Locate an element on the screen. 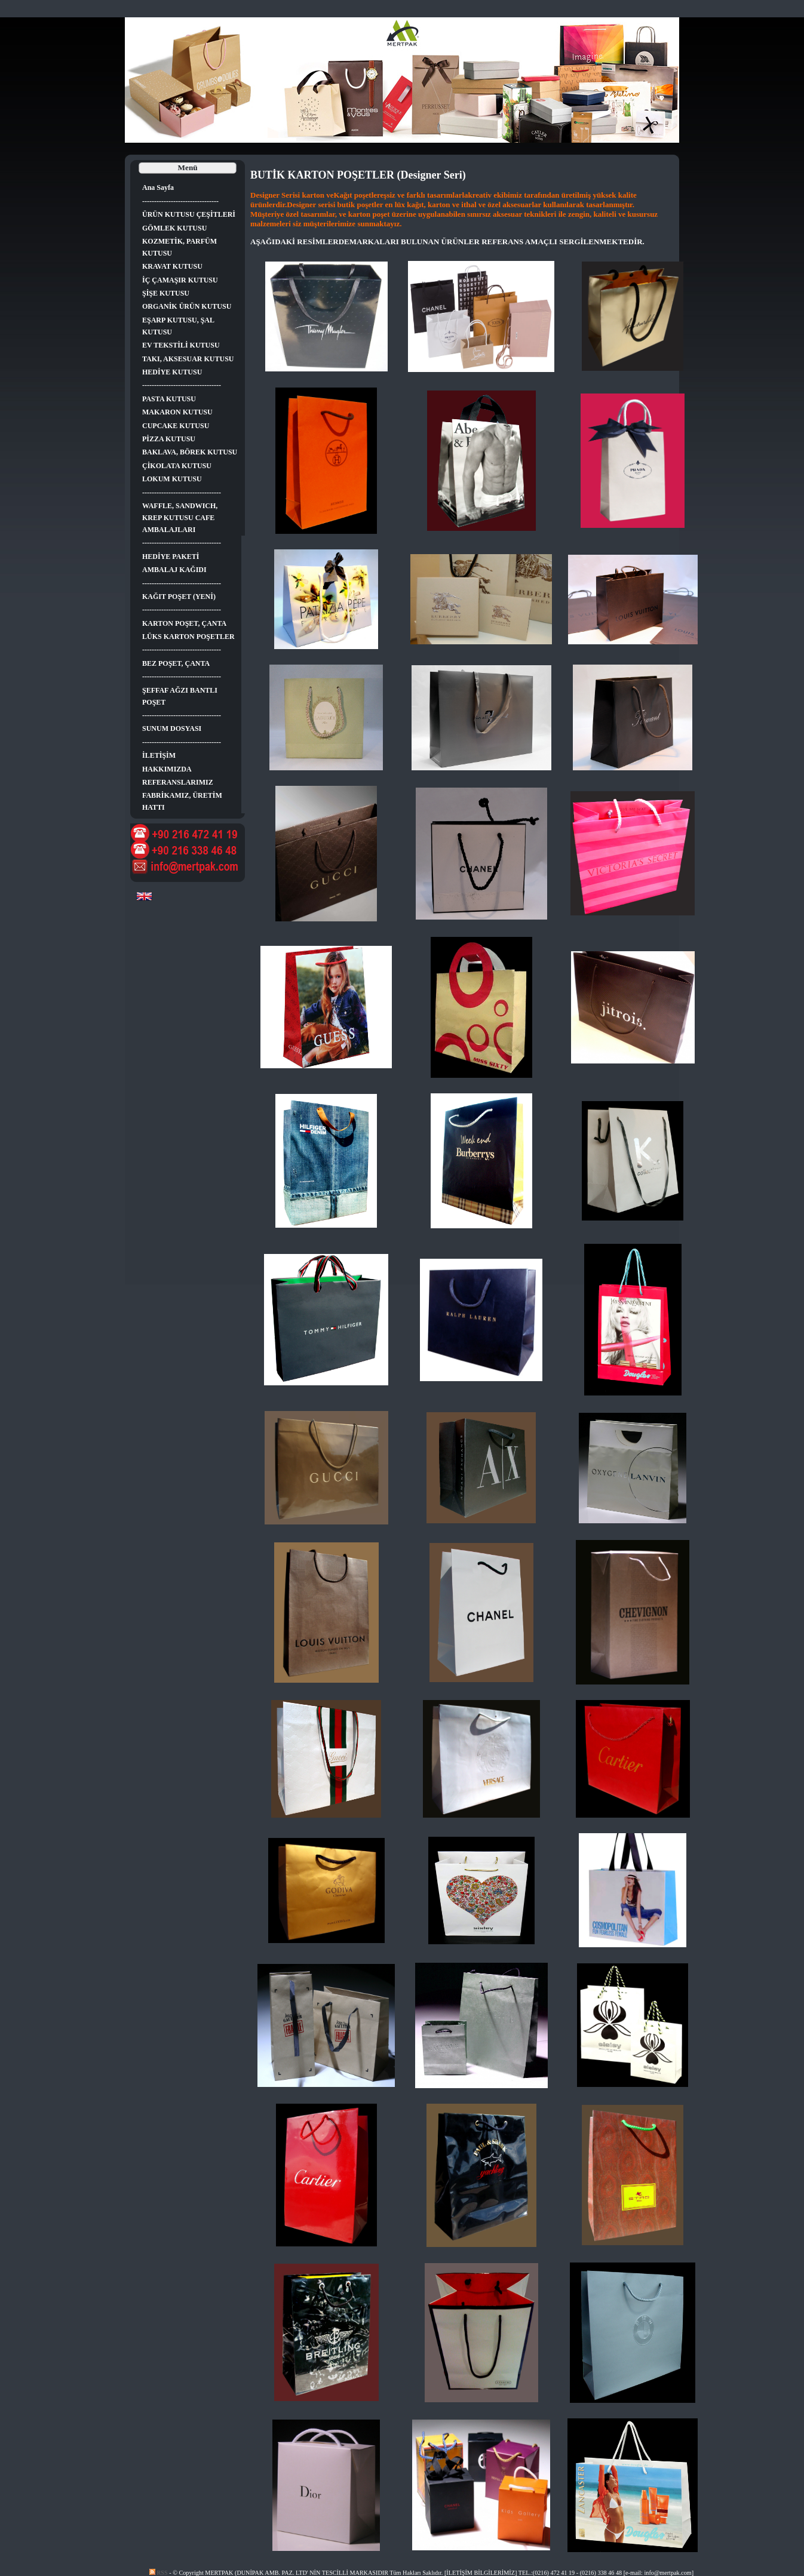 The image size is (804, 2576). --------------------------------- is located at coordinates (181, 385).